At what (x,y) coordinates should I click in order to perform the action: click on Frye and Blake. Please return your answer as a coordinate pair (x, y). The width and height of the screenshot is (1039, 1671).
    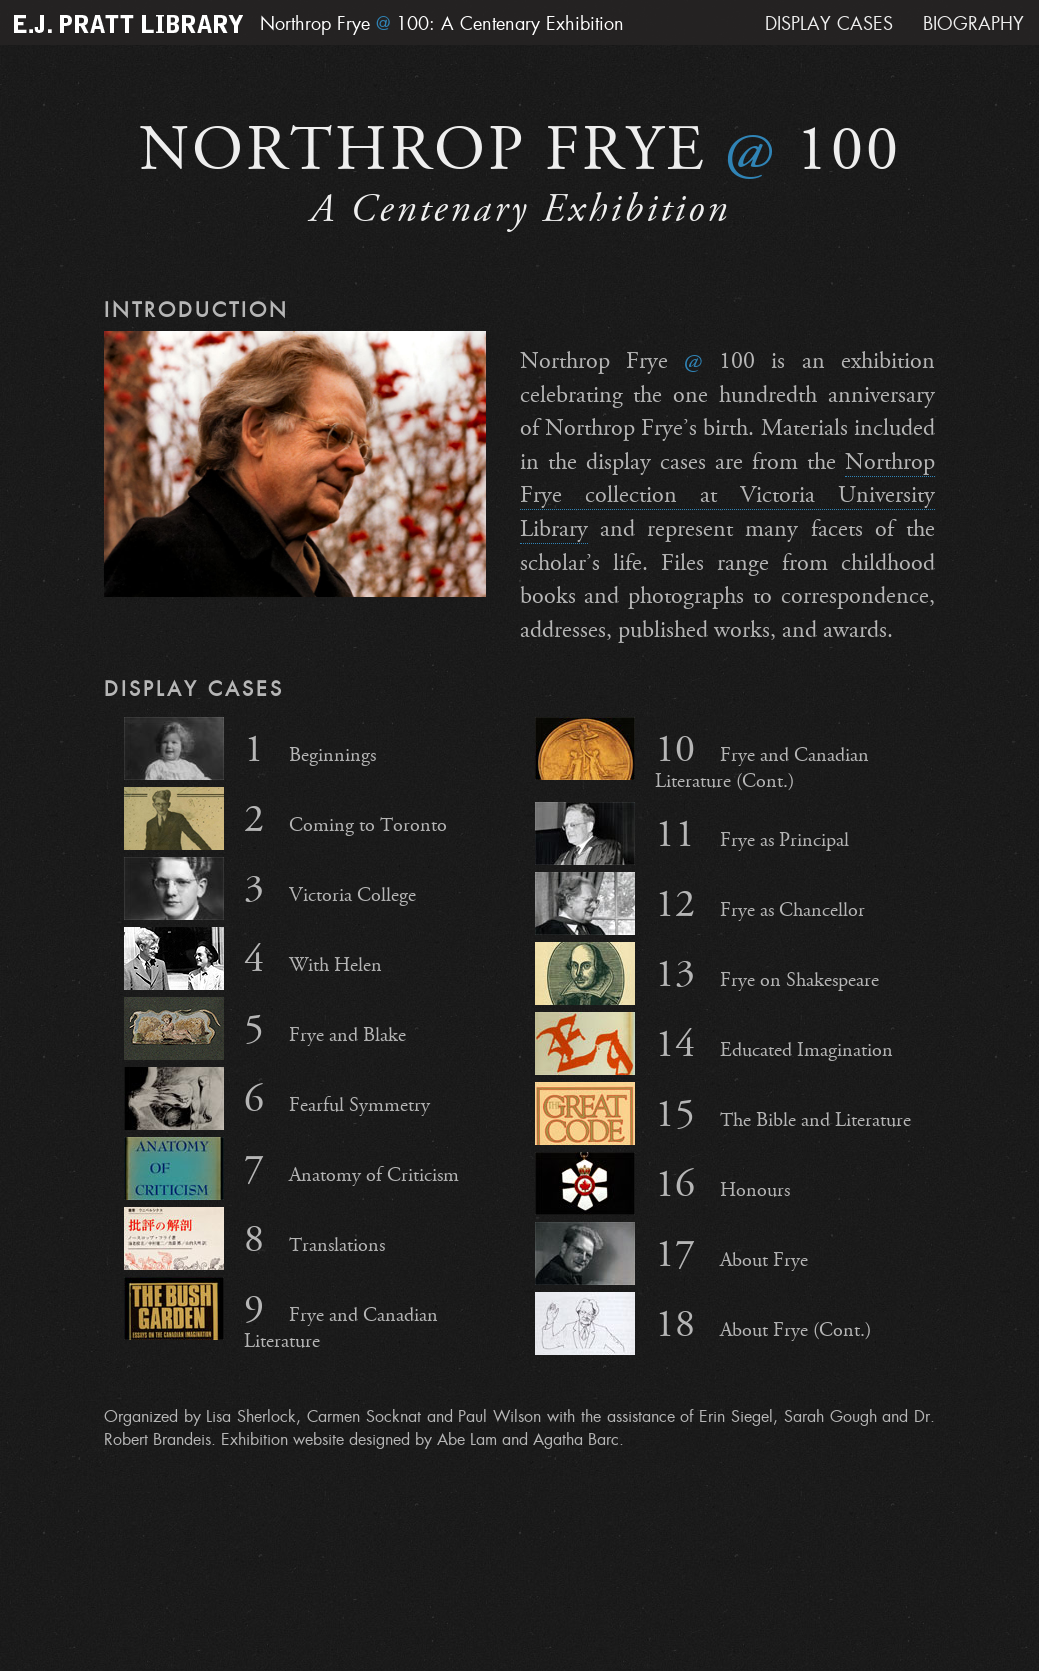
    Looking at the image, I should click on (265, 1028).